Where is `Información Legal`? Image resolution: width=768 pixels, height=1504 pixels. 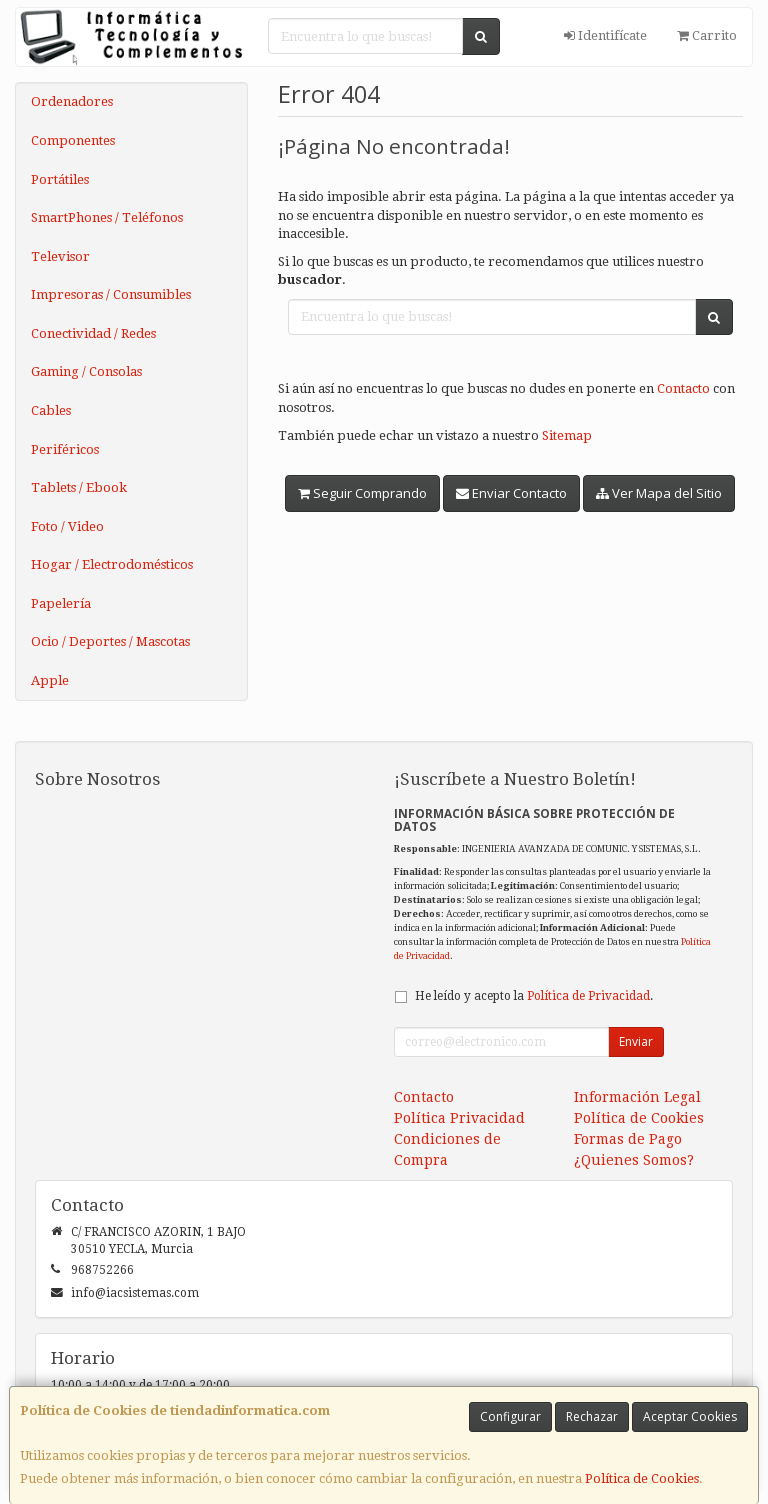
Información Legal is located at coordinates (637, 1097).